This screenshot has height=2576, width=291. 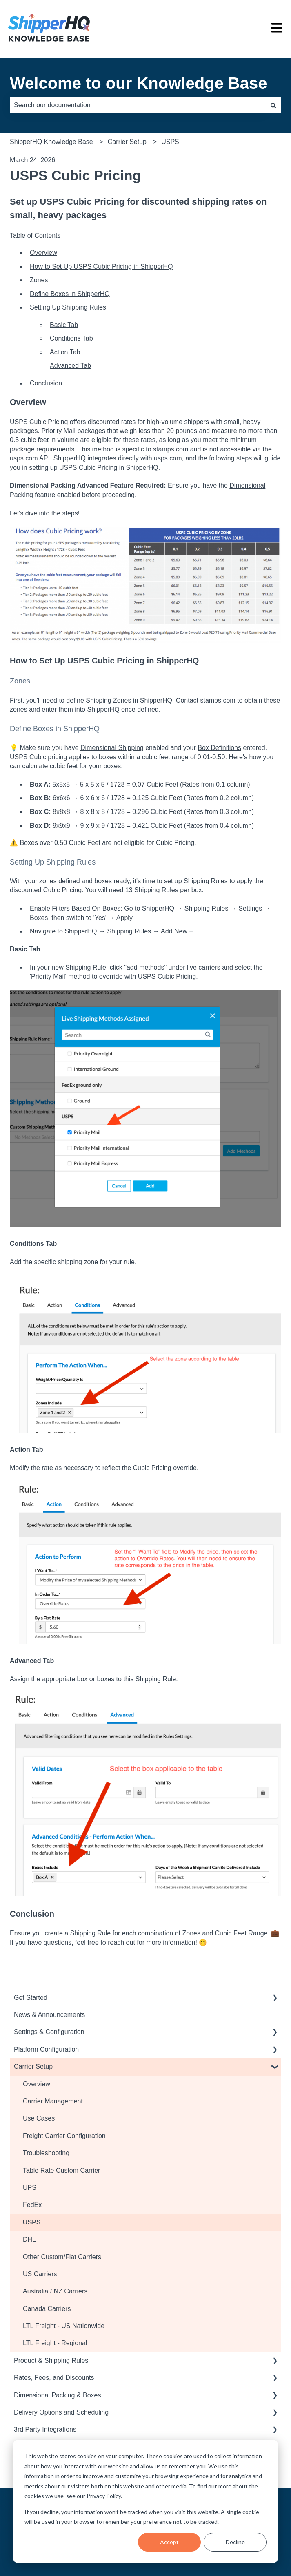 What do you see at coordinates (30, 1997) in the screenshot?
I see `Get Started [menuitem]` at bounding box center [30, 1997].